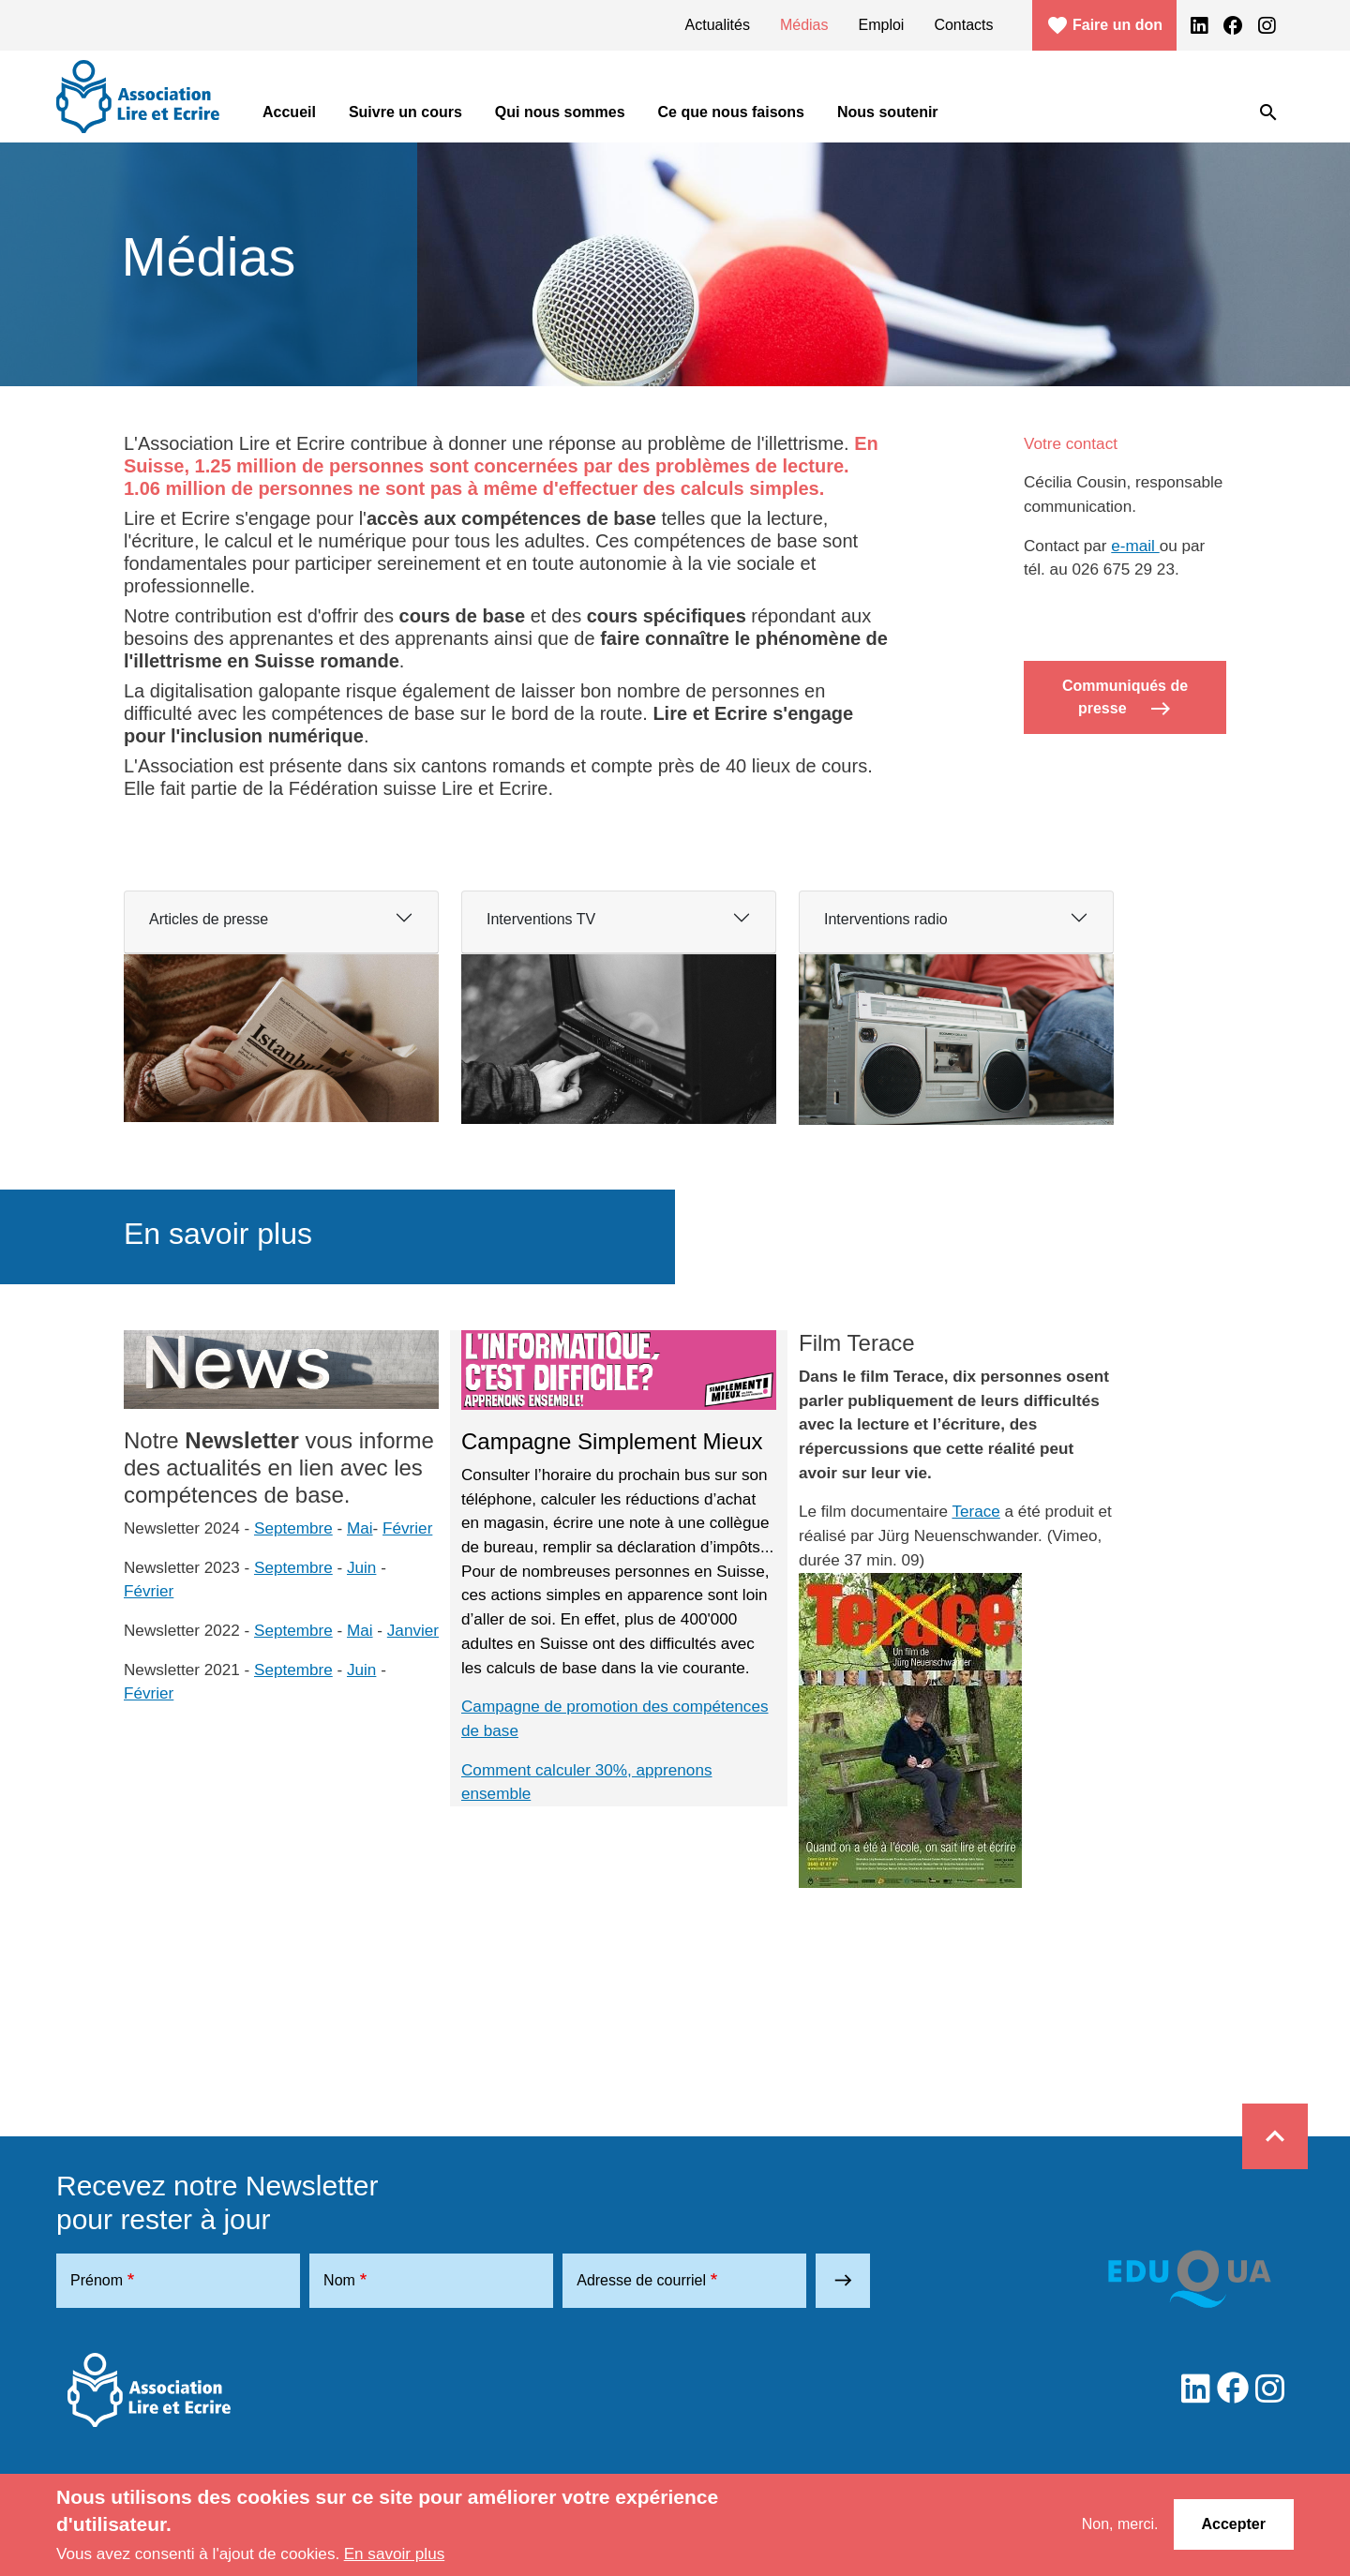  I want to click on Qui nous sommes, so click(560, 112).